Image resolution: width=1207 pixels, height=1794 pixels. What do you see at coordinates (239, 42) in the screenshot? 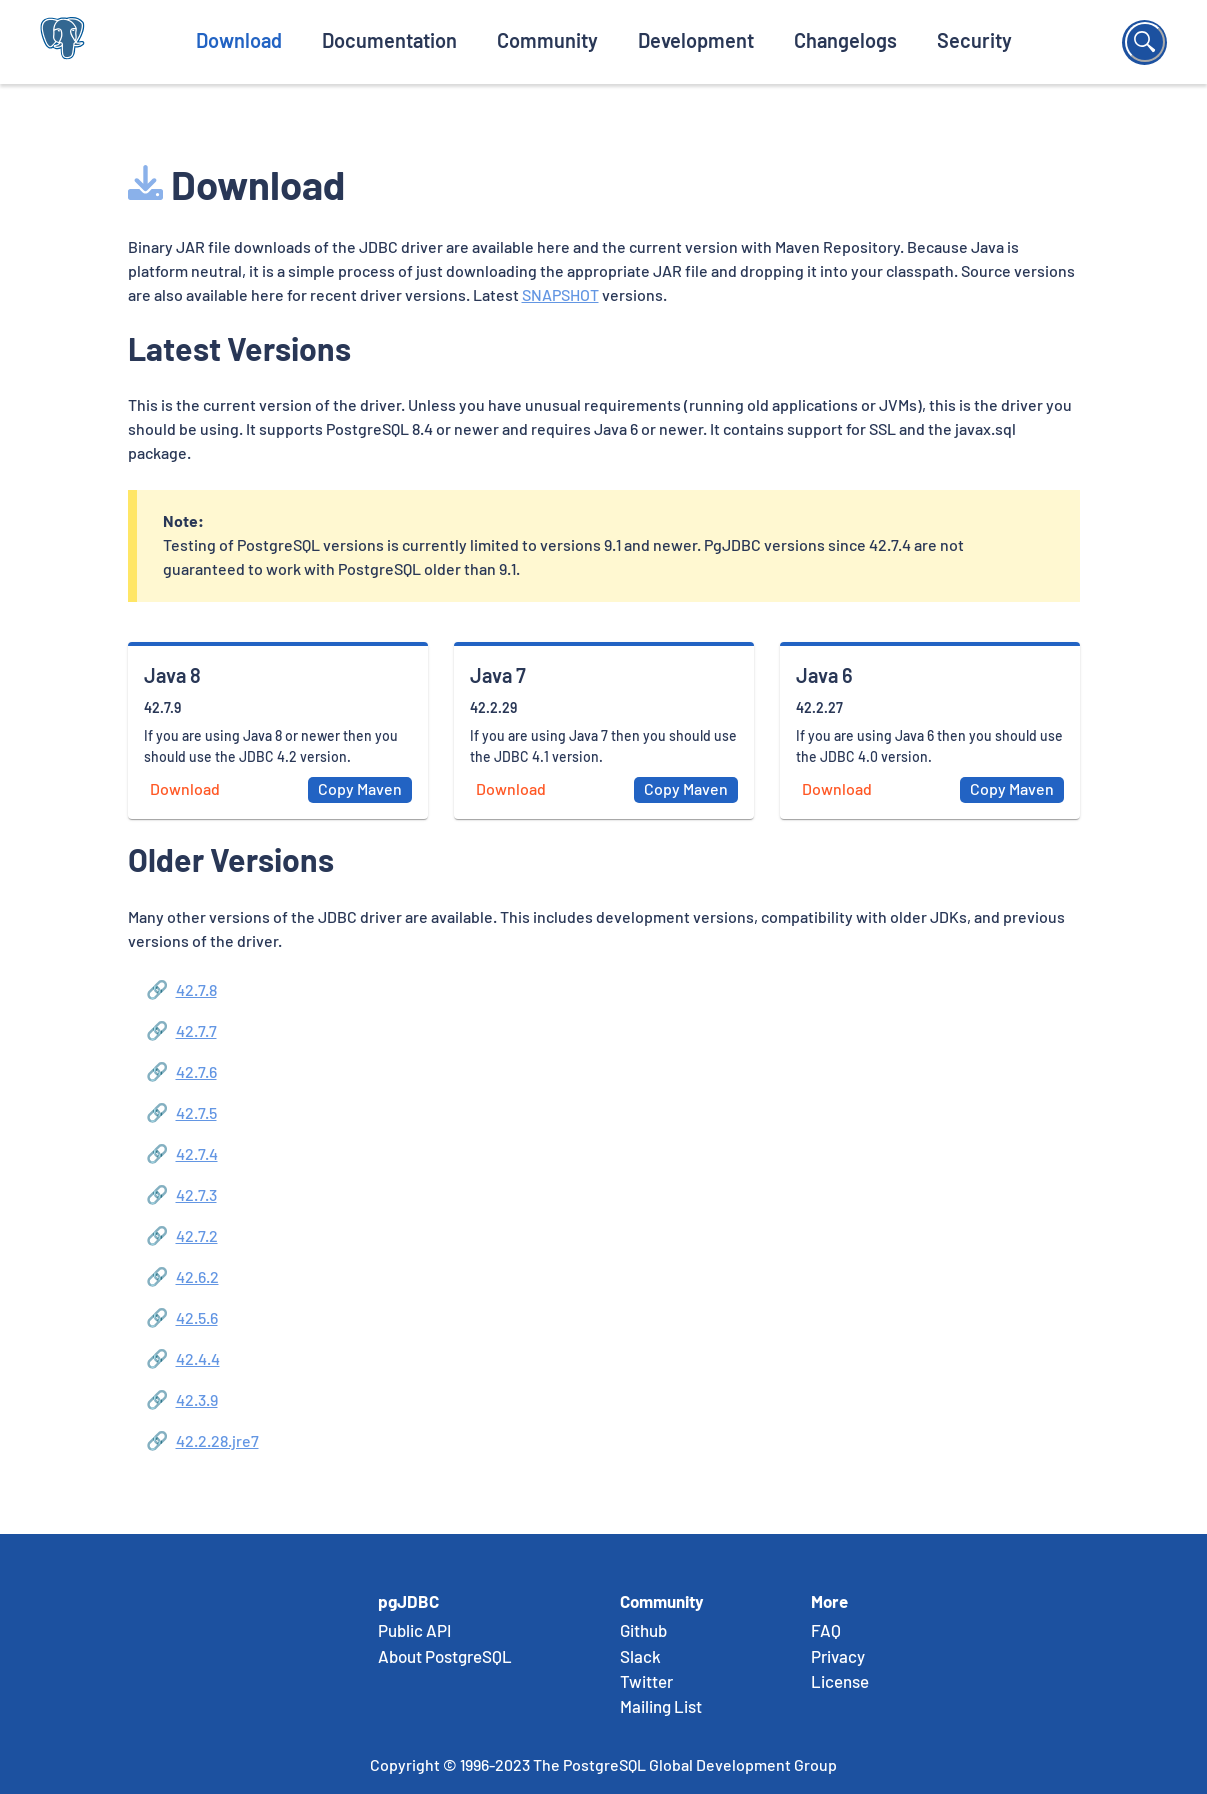
I see `Download` at bounding box center [239, 42].